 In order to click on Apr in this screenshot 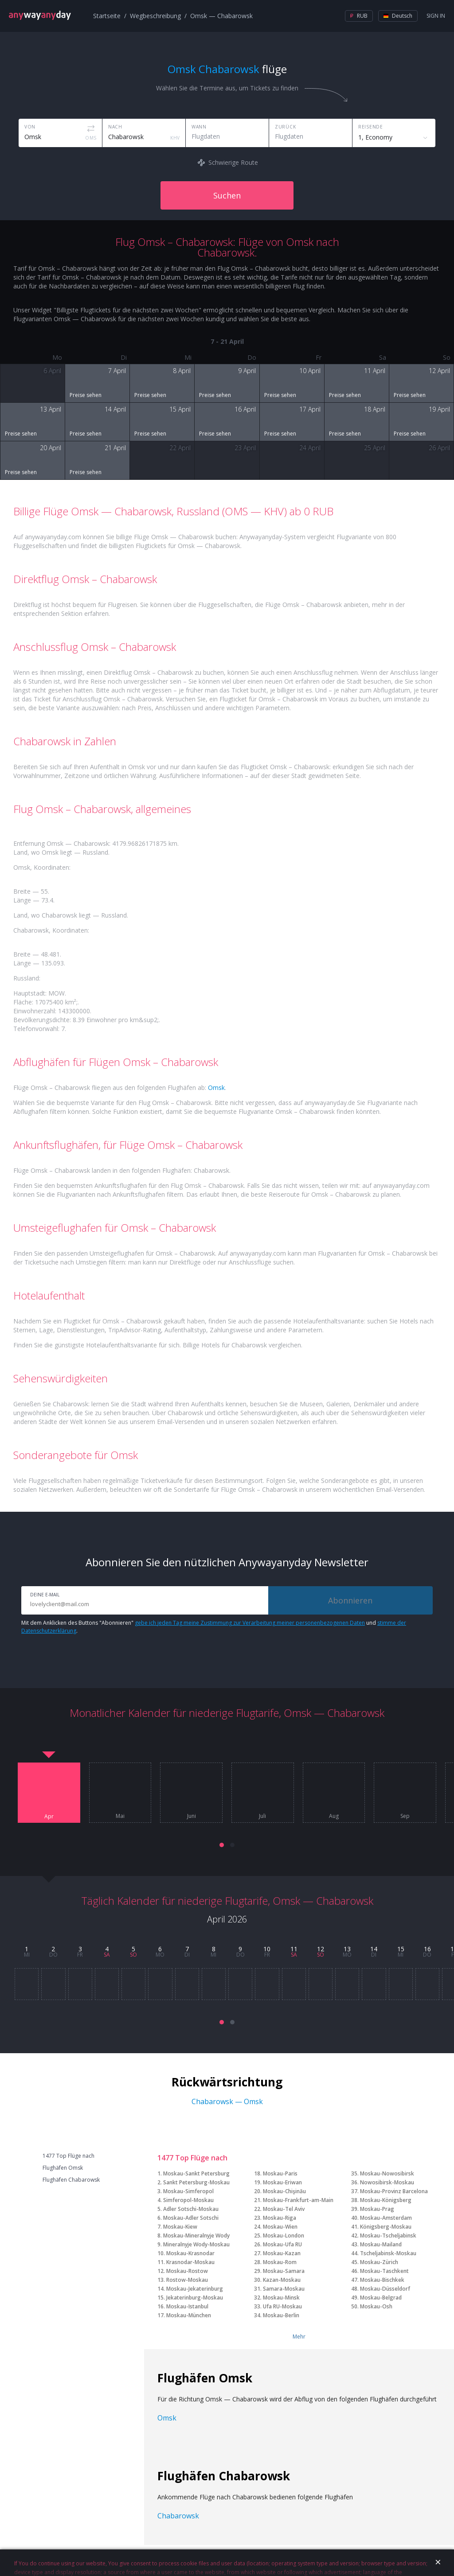, I will do `click(49, 1816)`.